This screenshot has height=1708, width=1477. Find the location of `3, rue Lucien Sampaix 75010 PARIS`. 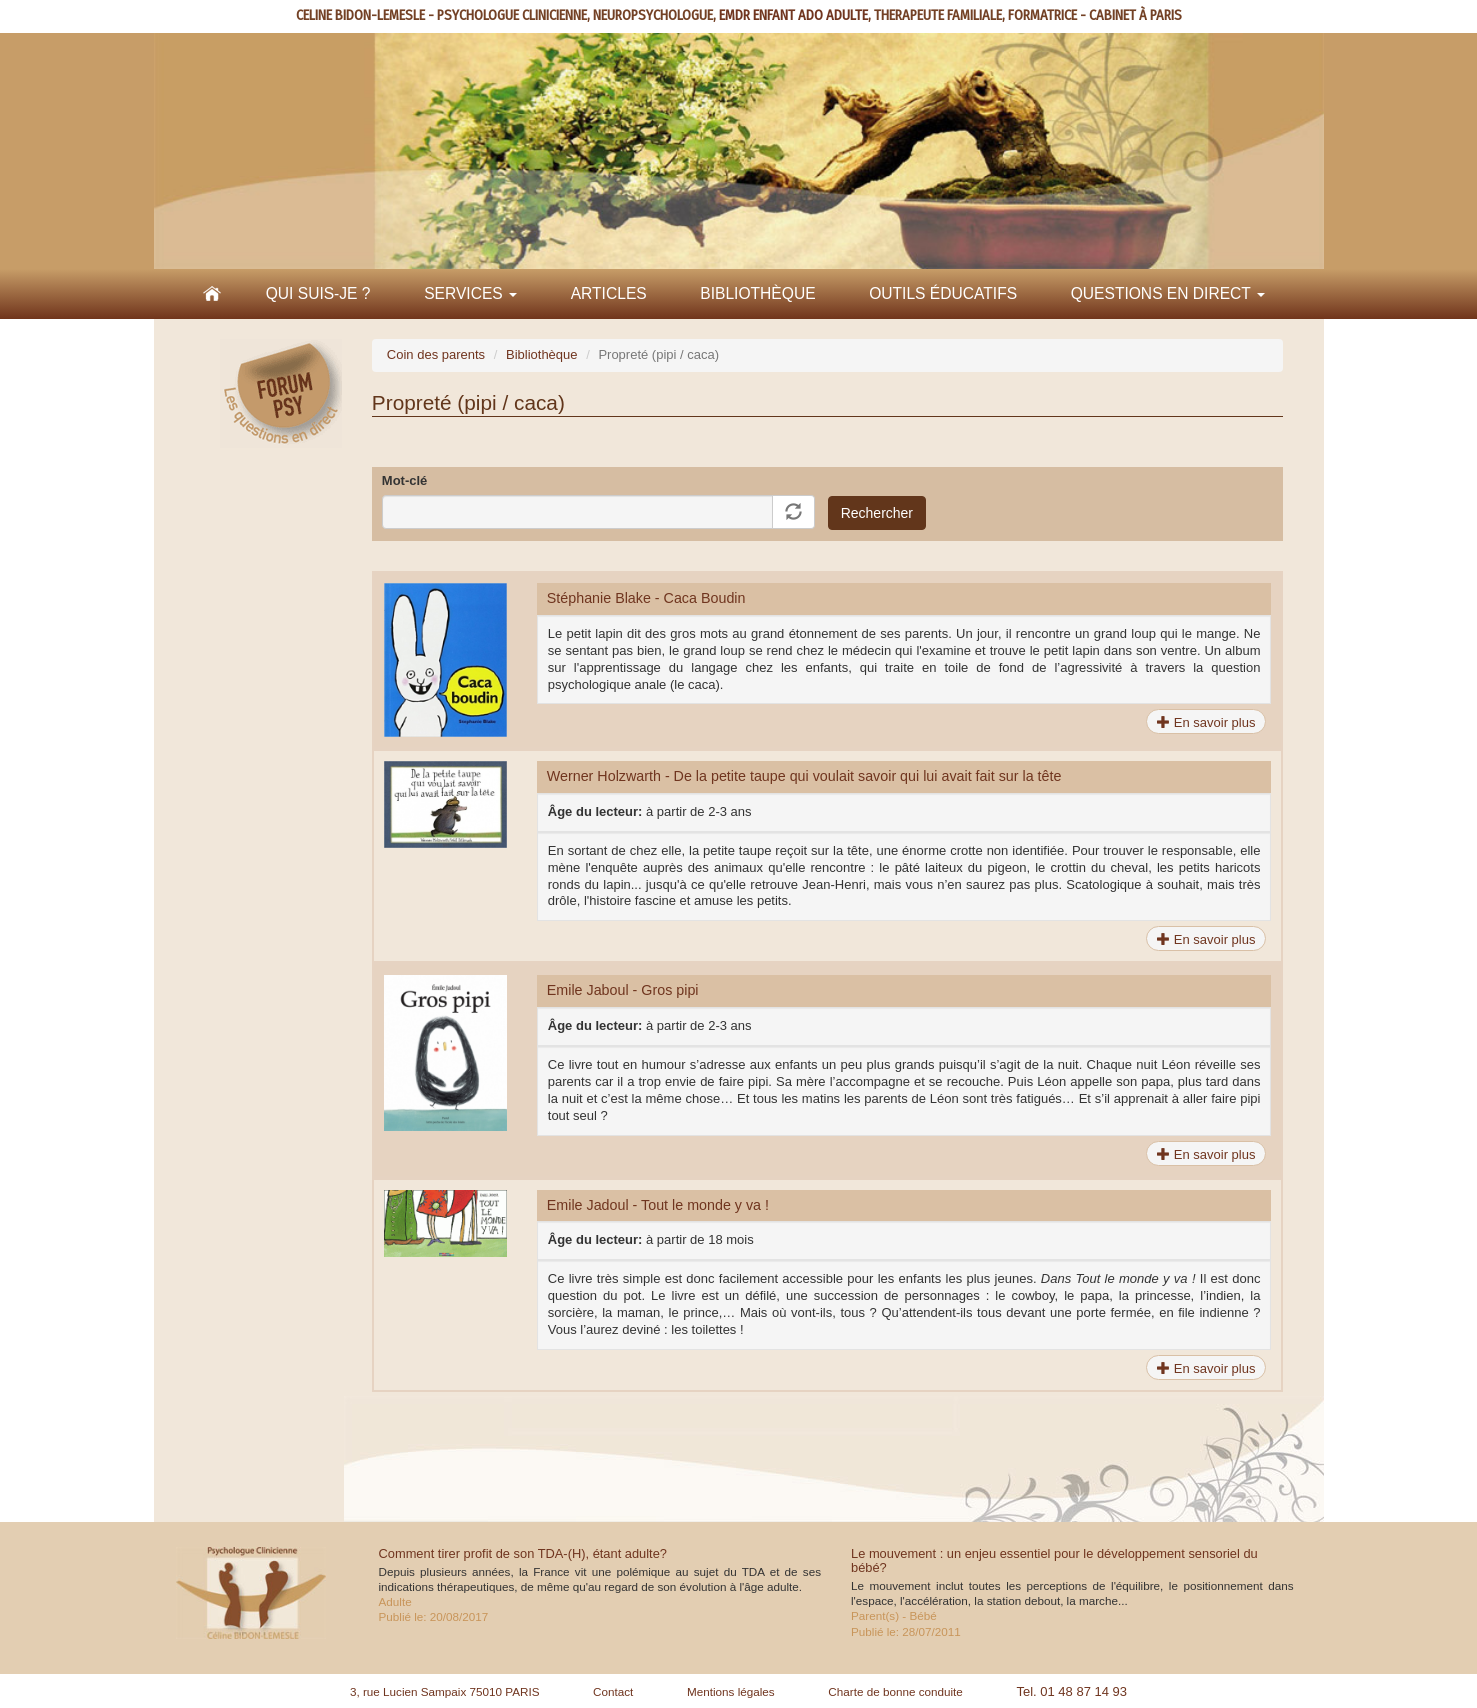

3, rue Lucien Sampaix 75010 PARIS is located at coordinates (445, 1691).